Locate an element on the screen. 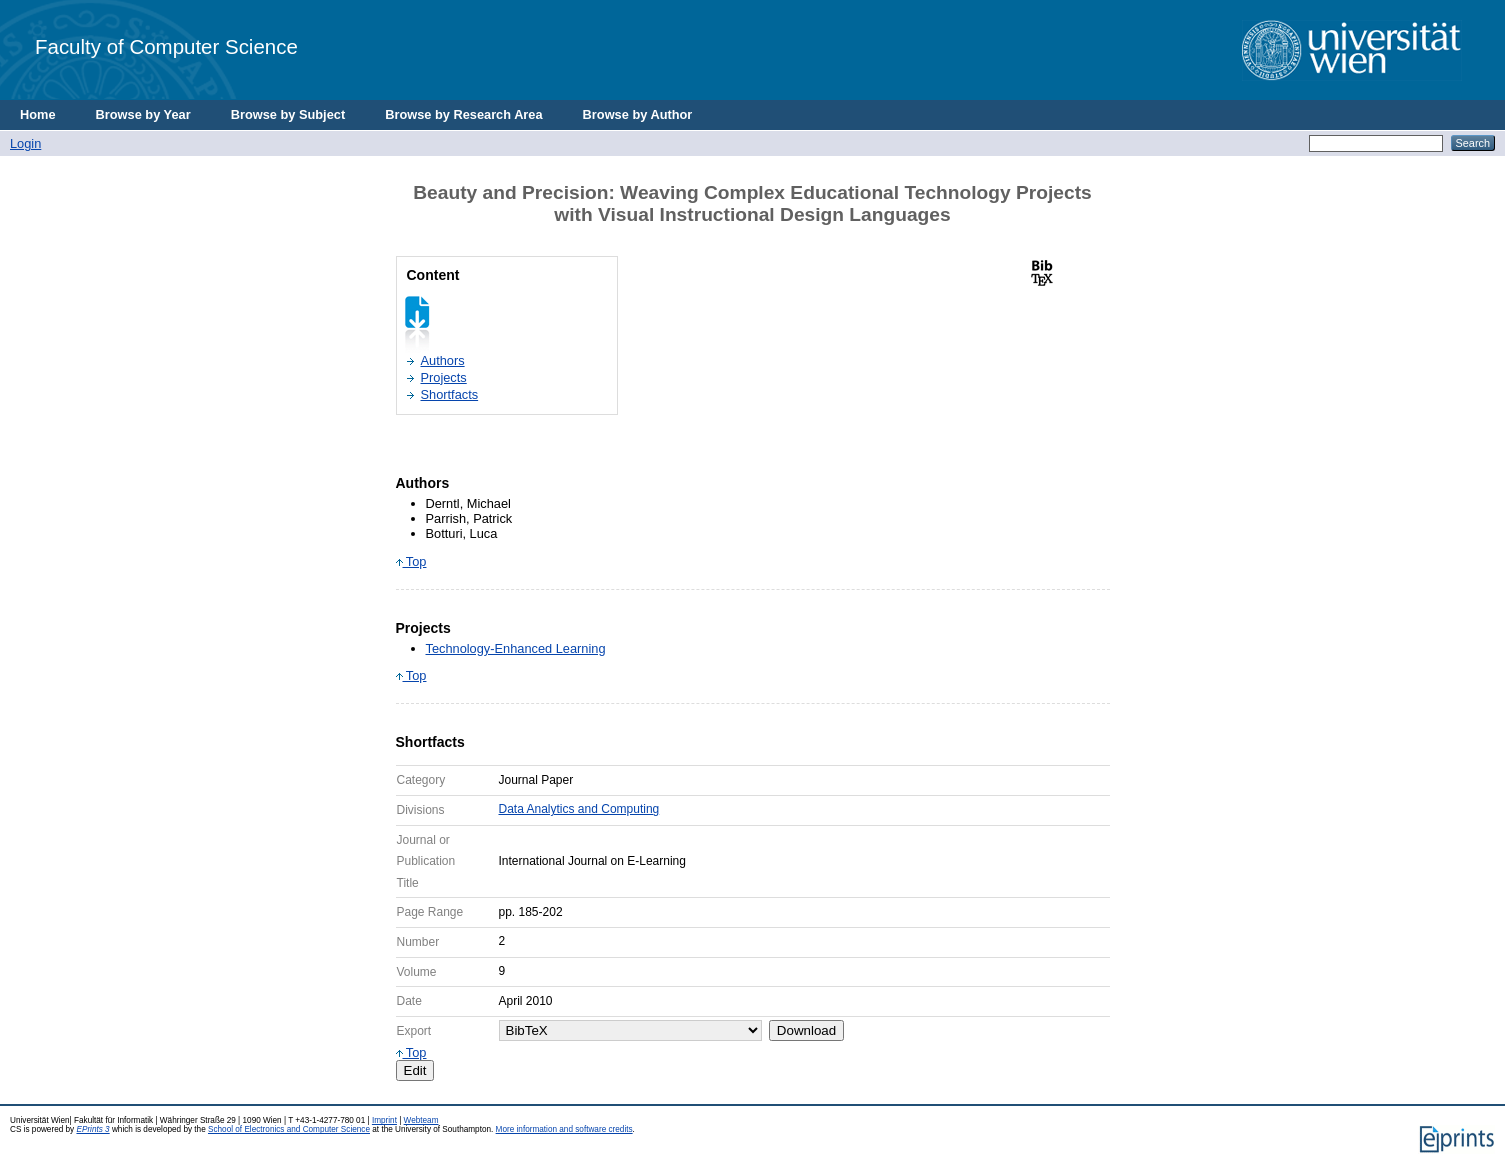  Browse by Year is located at coordinates (143, 114).